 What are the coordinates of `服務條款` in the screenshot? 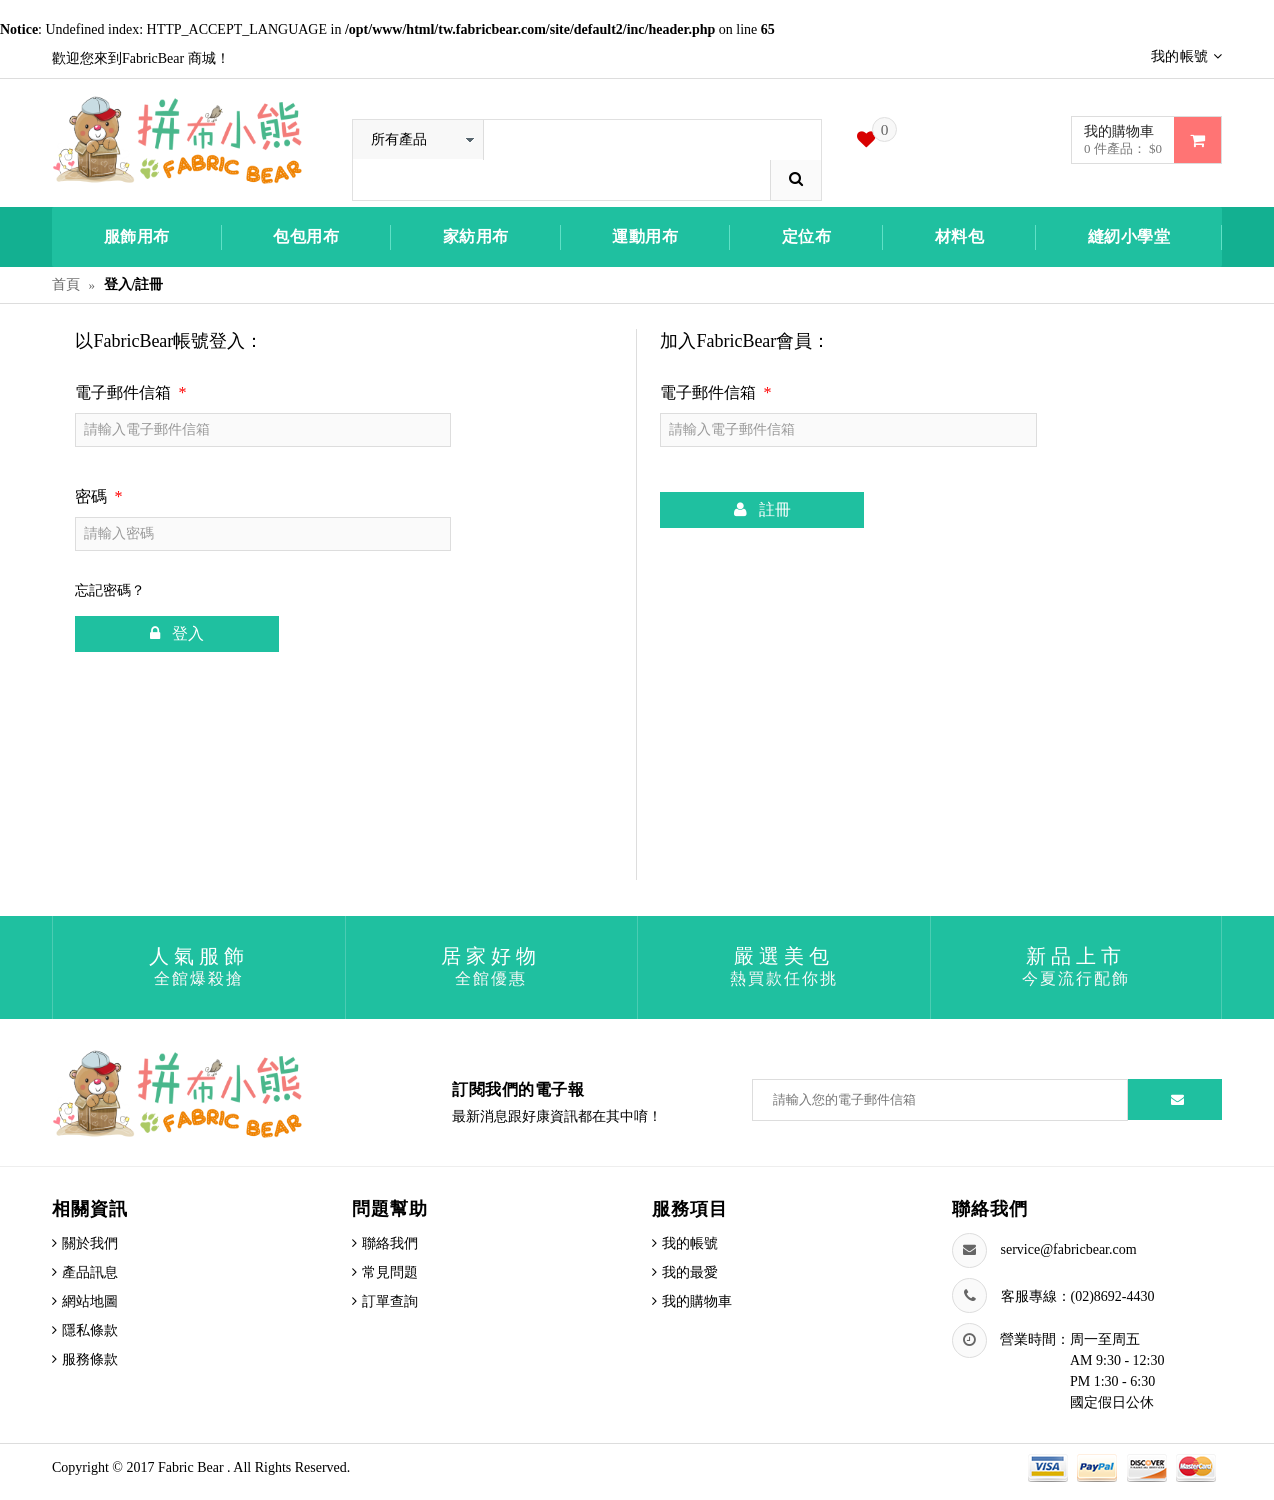 It's located at (90, 1359).